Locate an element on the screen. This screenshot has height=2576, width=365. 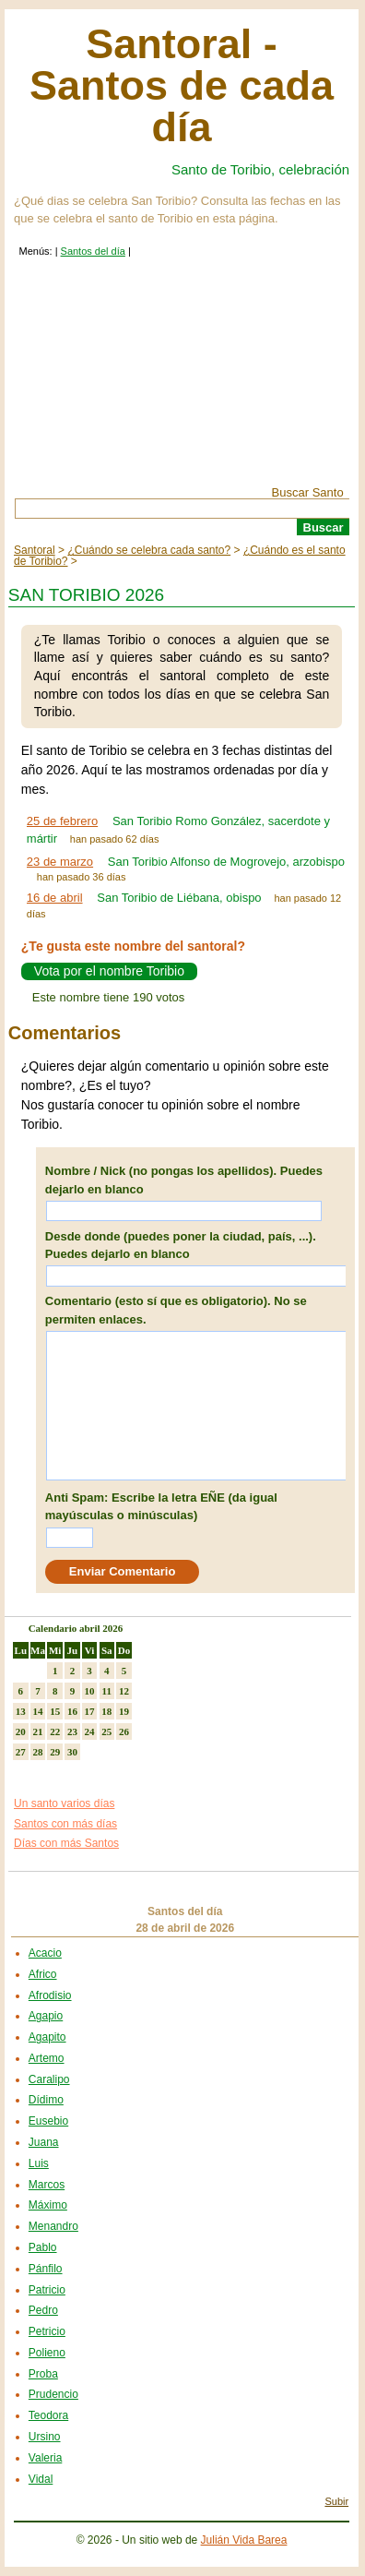
Eusebio is located at coordinates (48, 2121).